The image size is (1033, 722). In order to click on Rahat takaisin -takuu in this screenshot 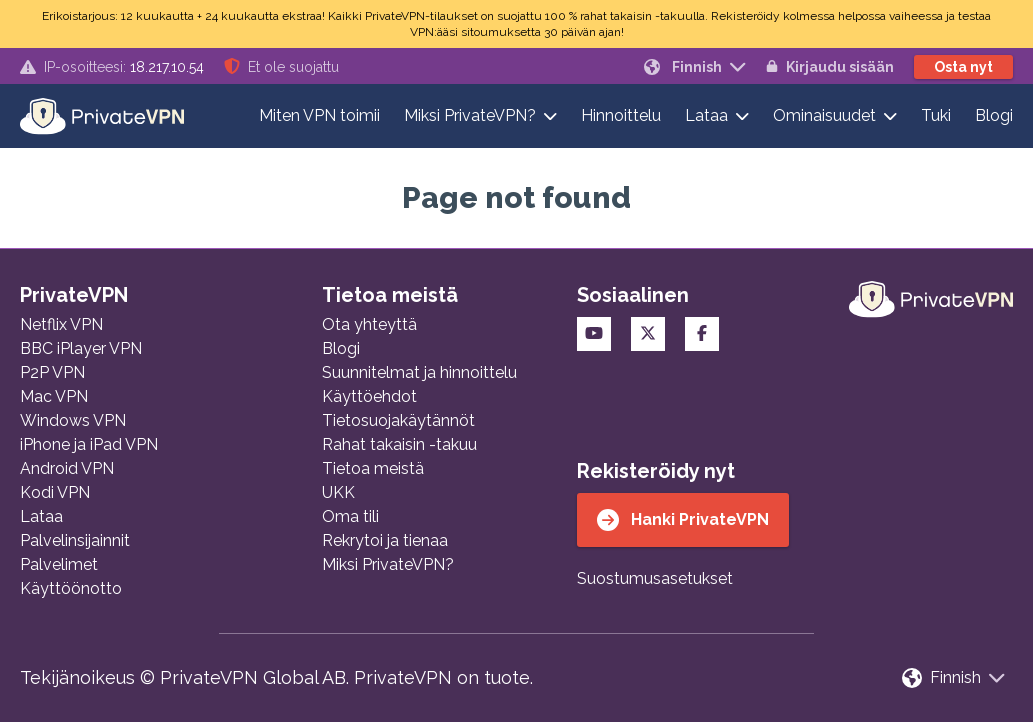, I will do `click(399, 444)`.